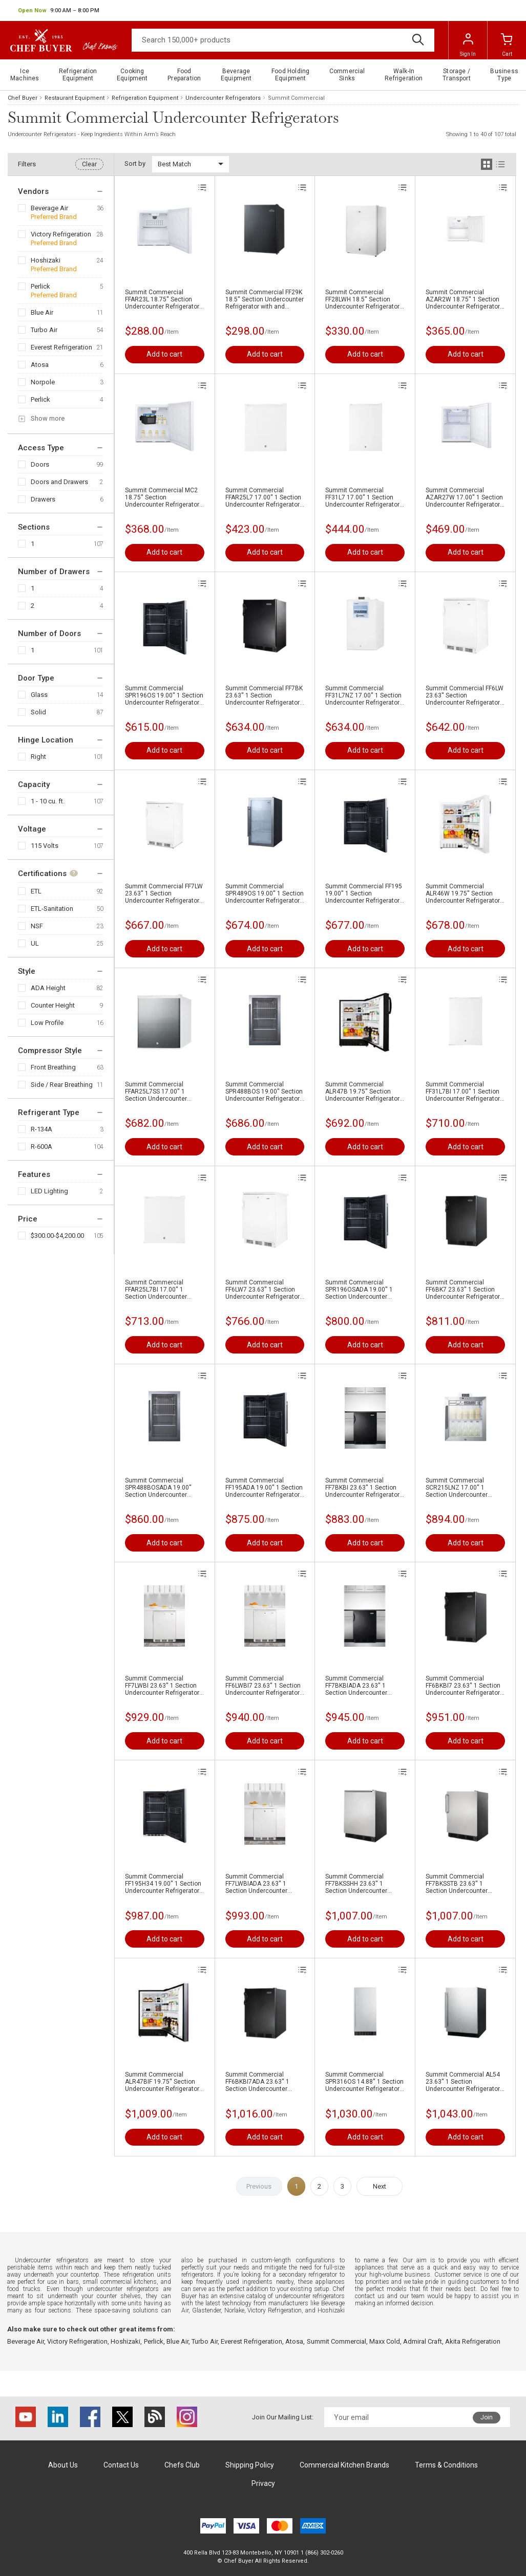  I want to click on Victory Refrigeration, so click(61, 234).